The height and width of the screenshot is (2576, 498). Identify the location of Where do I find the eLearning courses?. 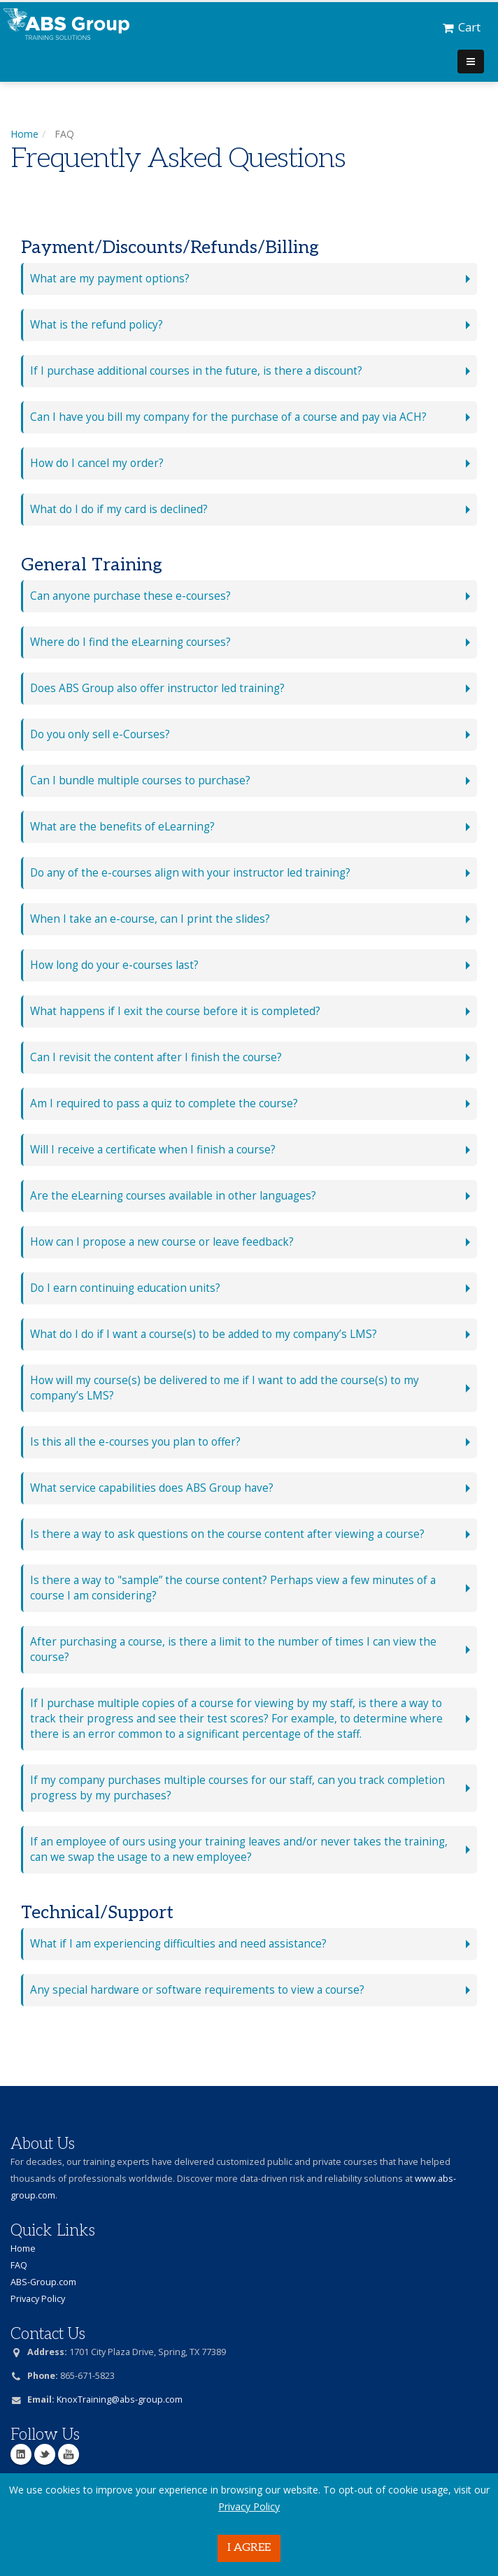
(130, 642).